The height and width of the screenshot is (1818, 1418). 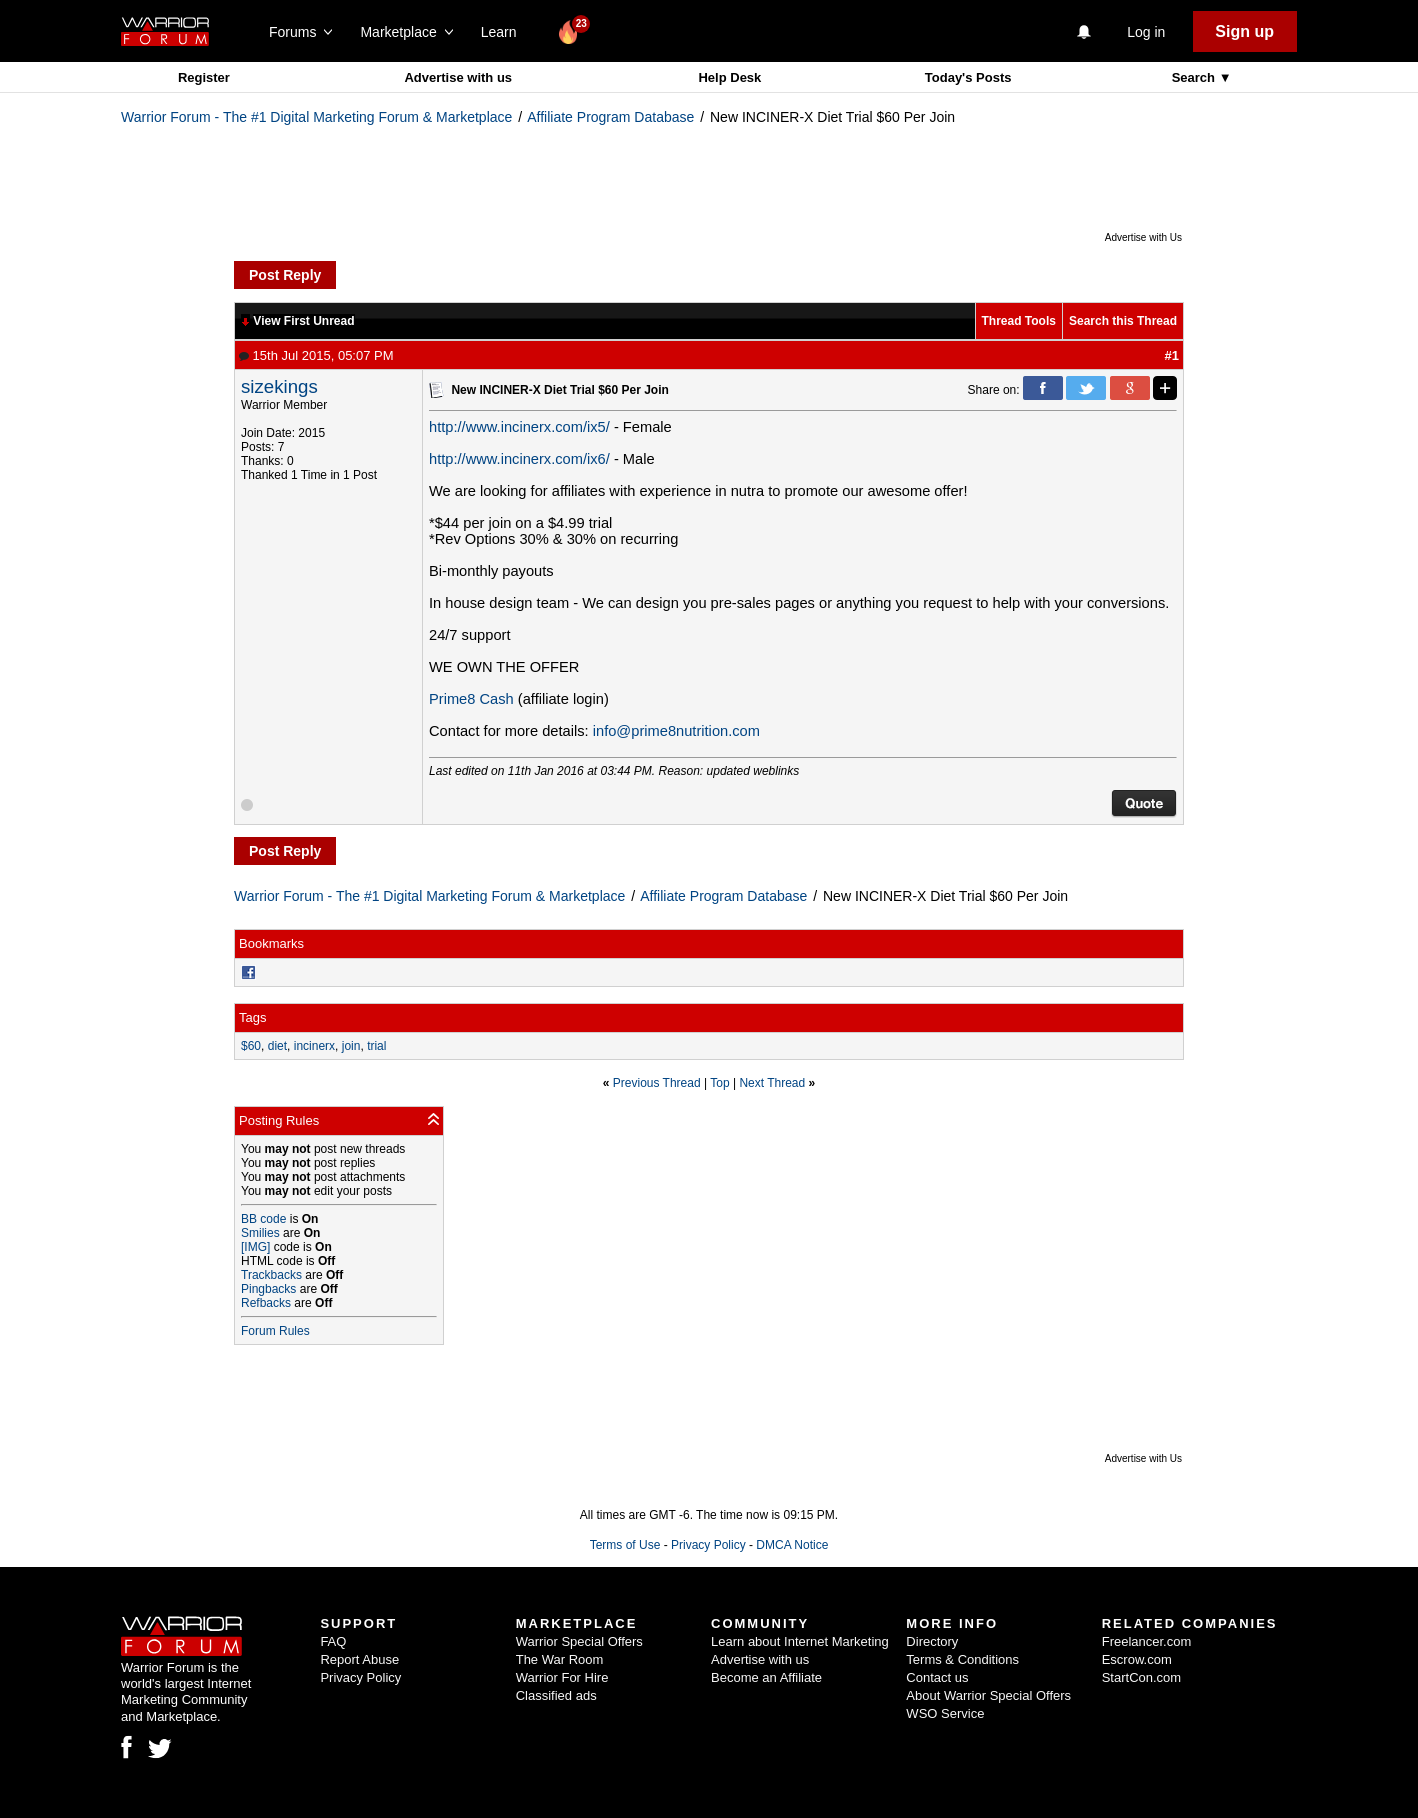 I want to click on StartCon.com, so click(x=1141, y=1677).